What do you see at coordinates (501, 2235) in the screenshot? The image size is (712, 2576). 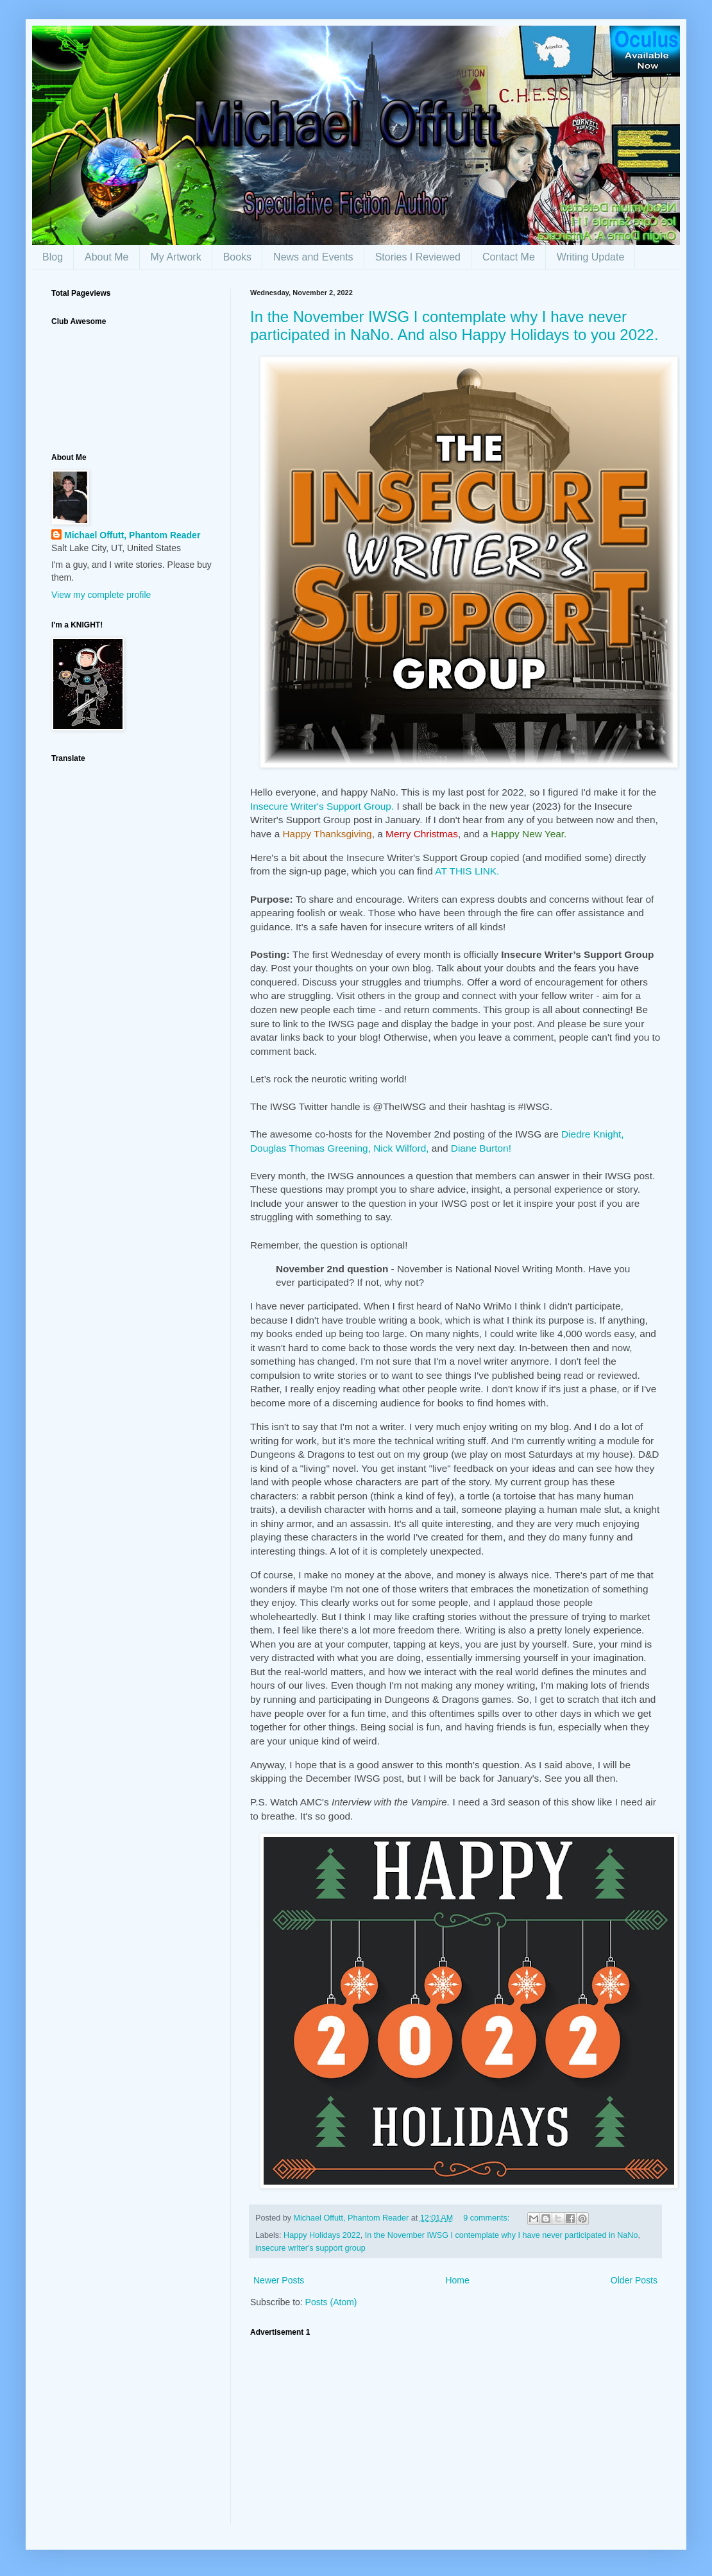 I see `In the November IWSG I contemplate why I have never participated in NaNo` at bounding box center [501, 2235].